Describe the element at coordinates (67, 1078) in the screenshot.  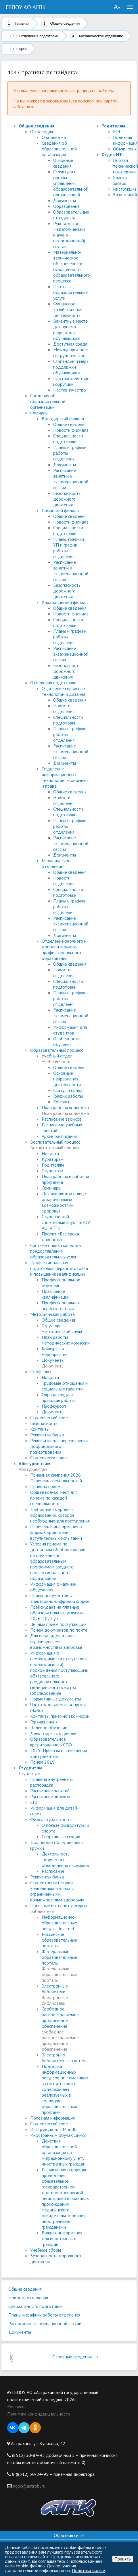
I see `Основные направления деятельности` at that location.